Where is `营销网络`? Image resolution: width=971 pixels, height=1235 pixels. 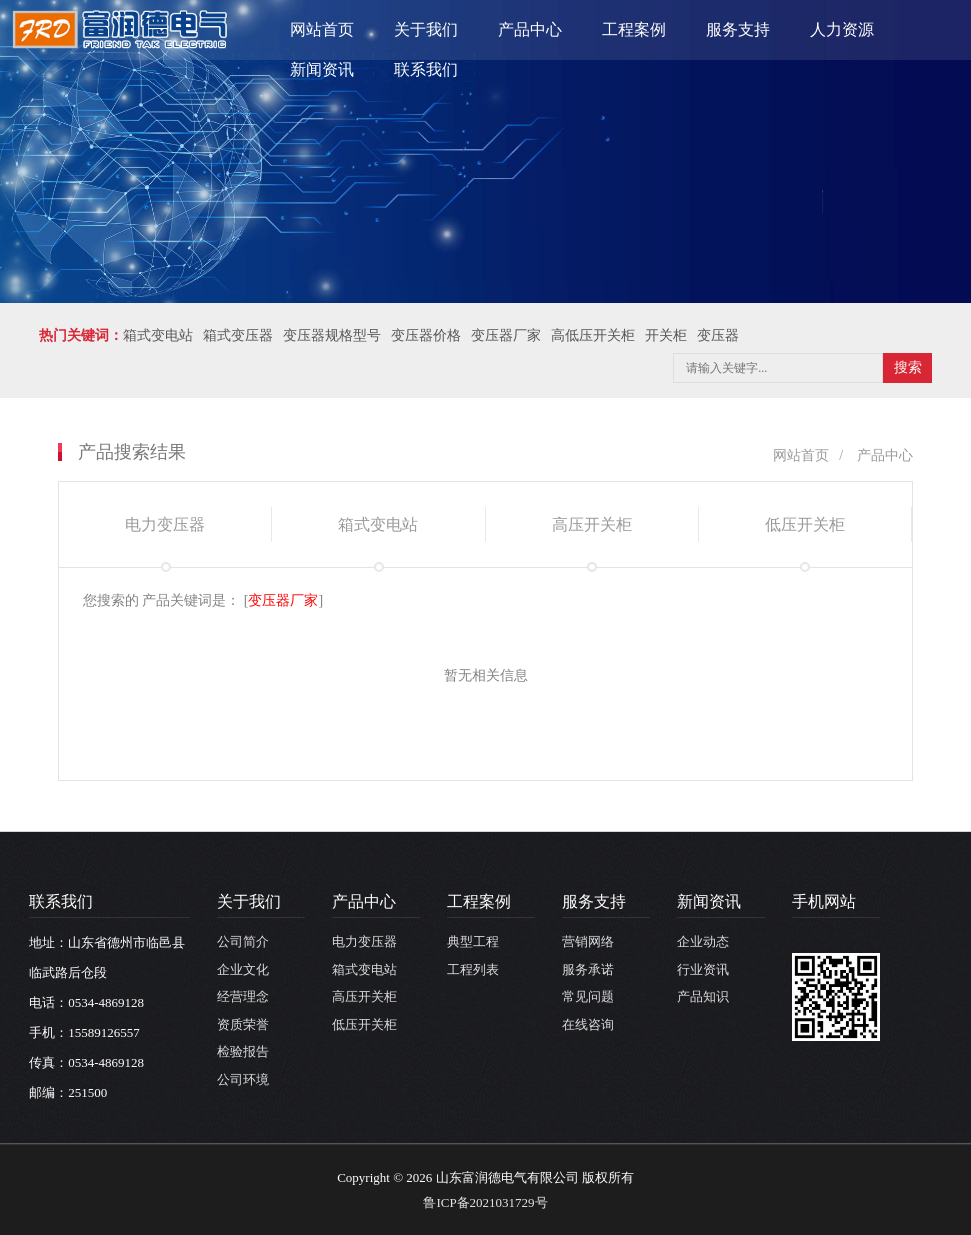
营销网络 is located at coordinates (588, 941).